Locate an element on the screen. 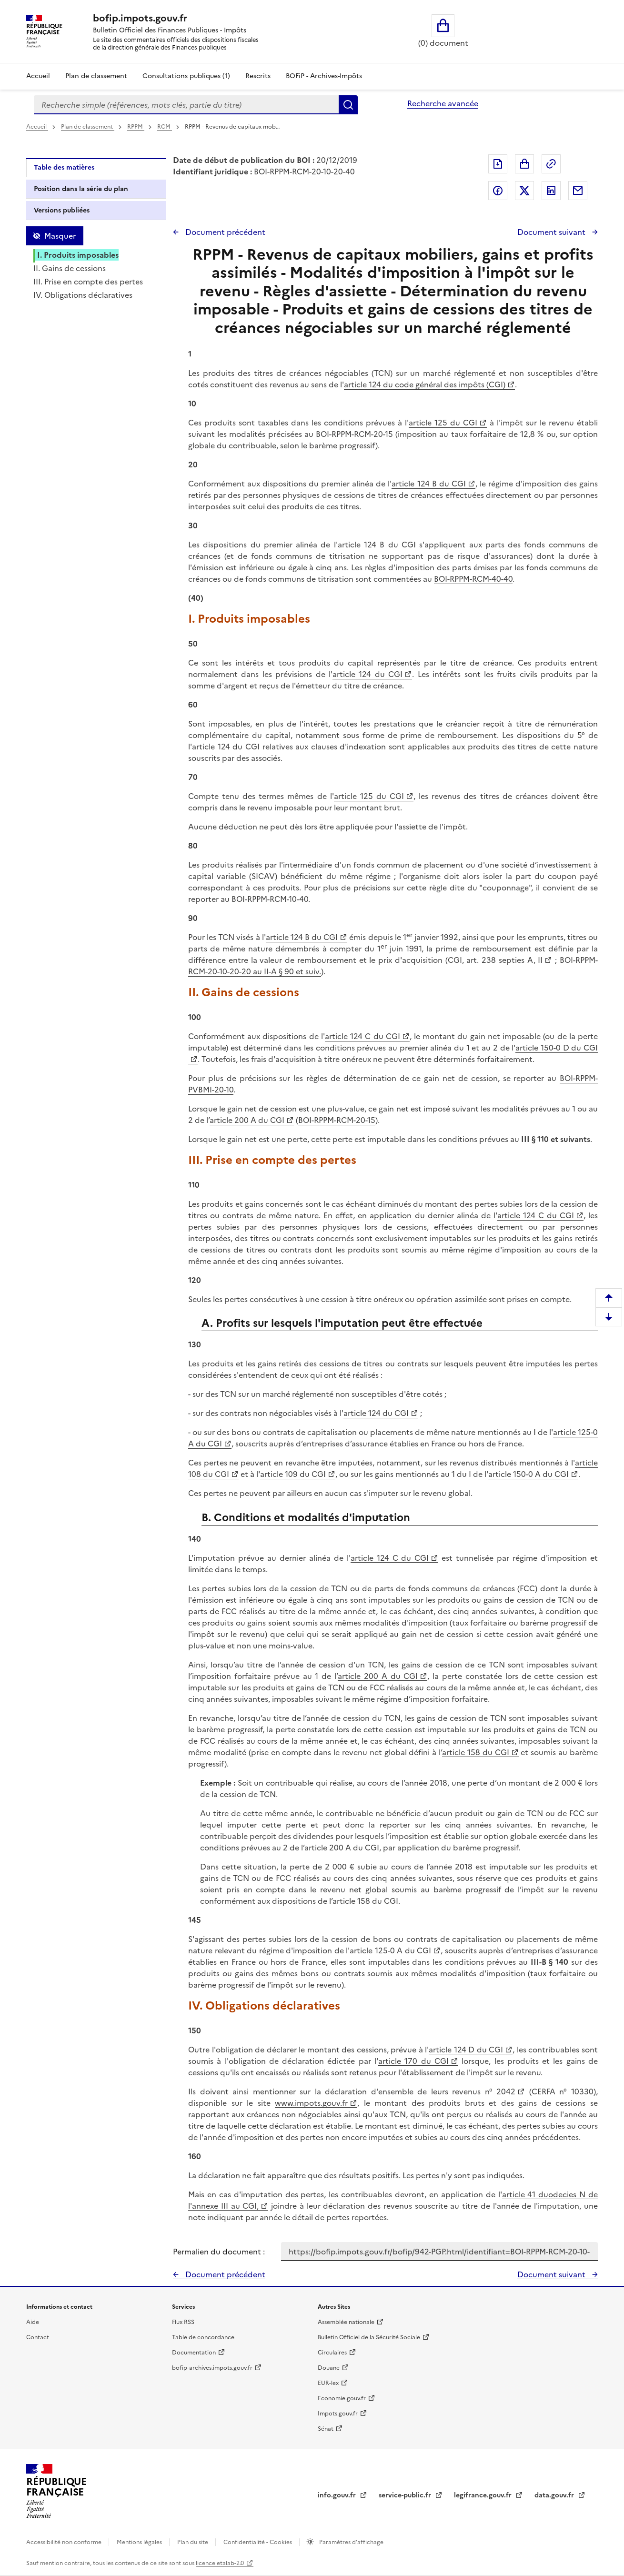  Accessibilité non conforme is located at coordinates (64, 2542).